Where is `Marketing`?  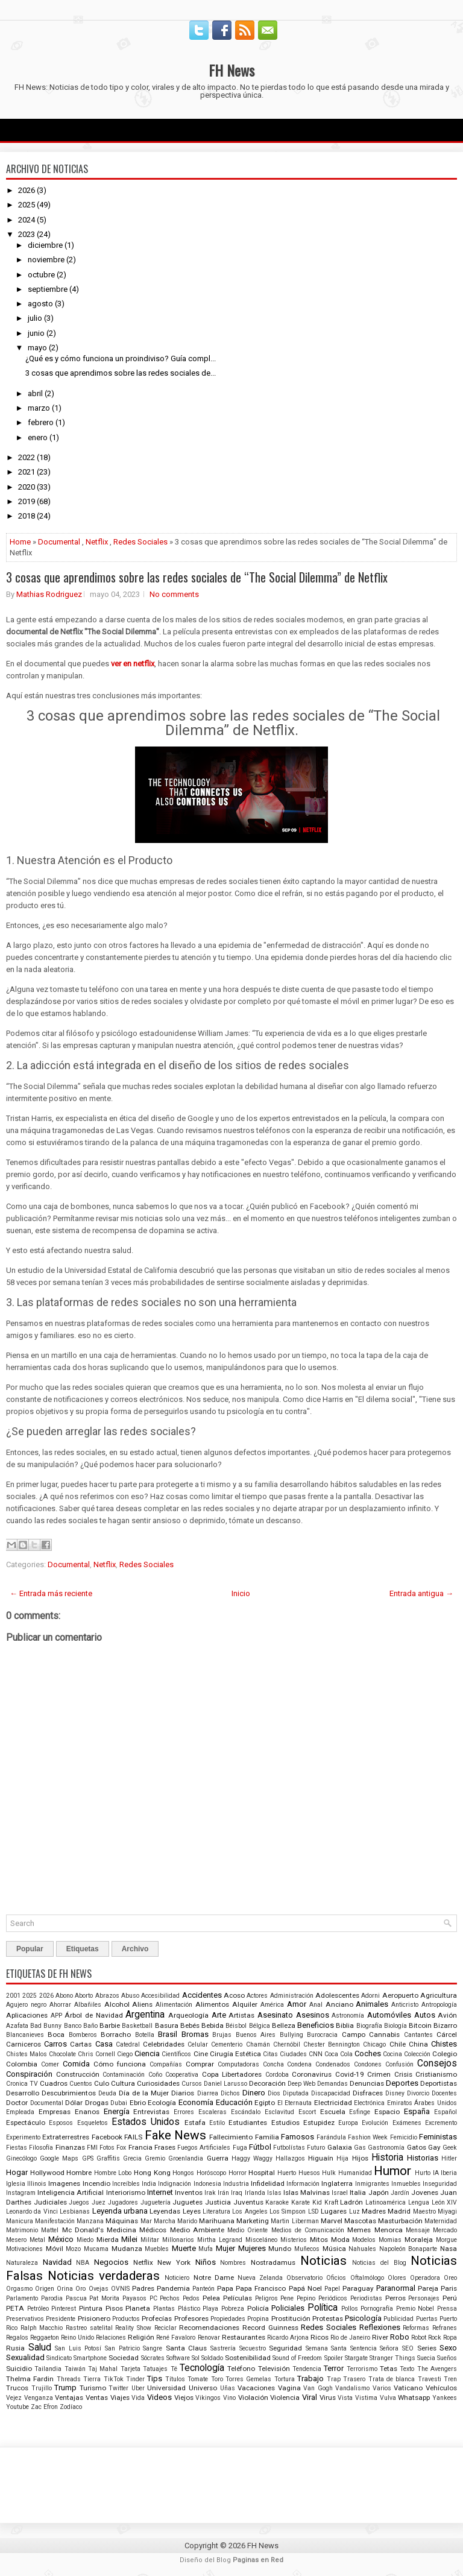 Marketing is located at coordinates (252, 2221).